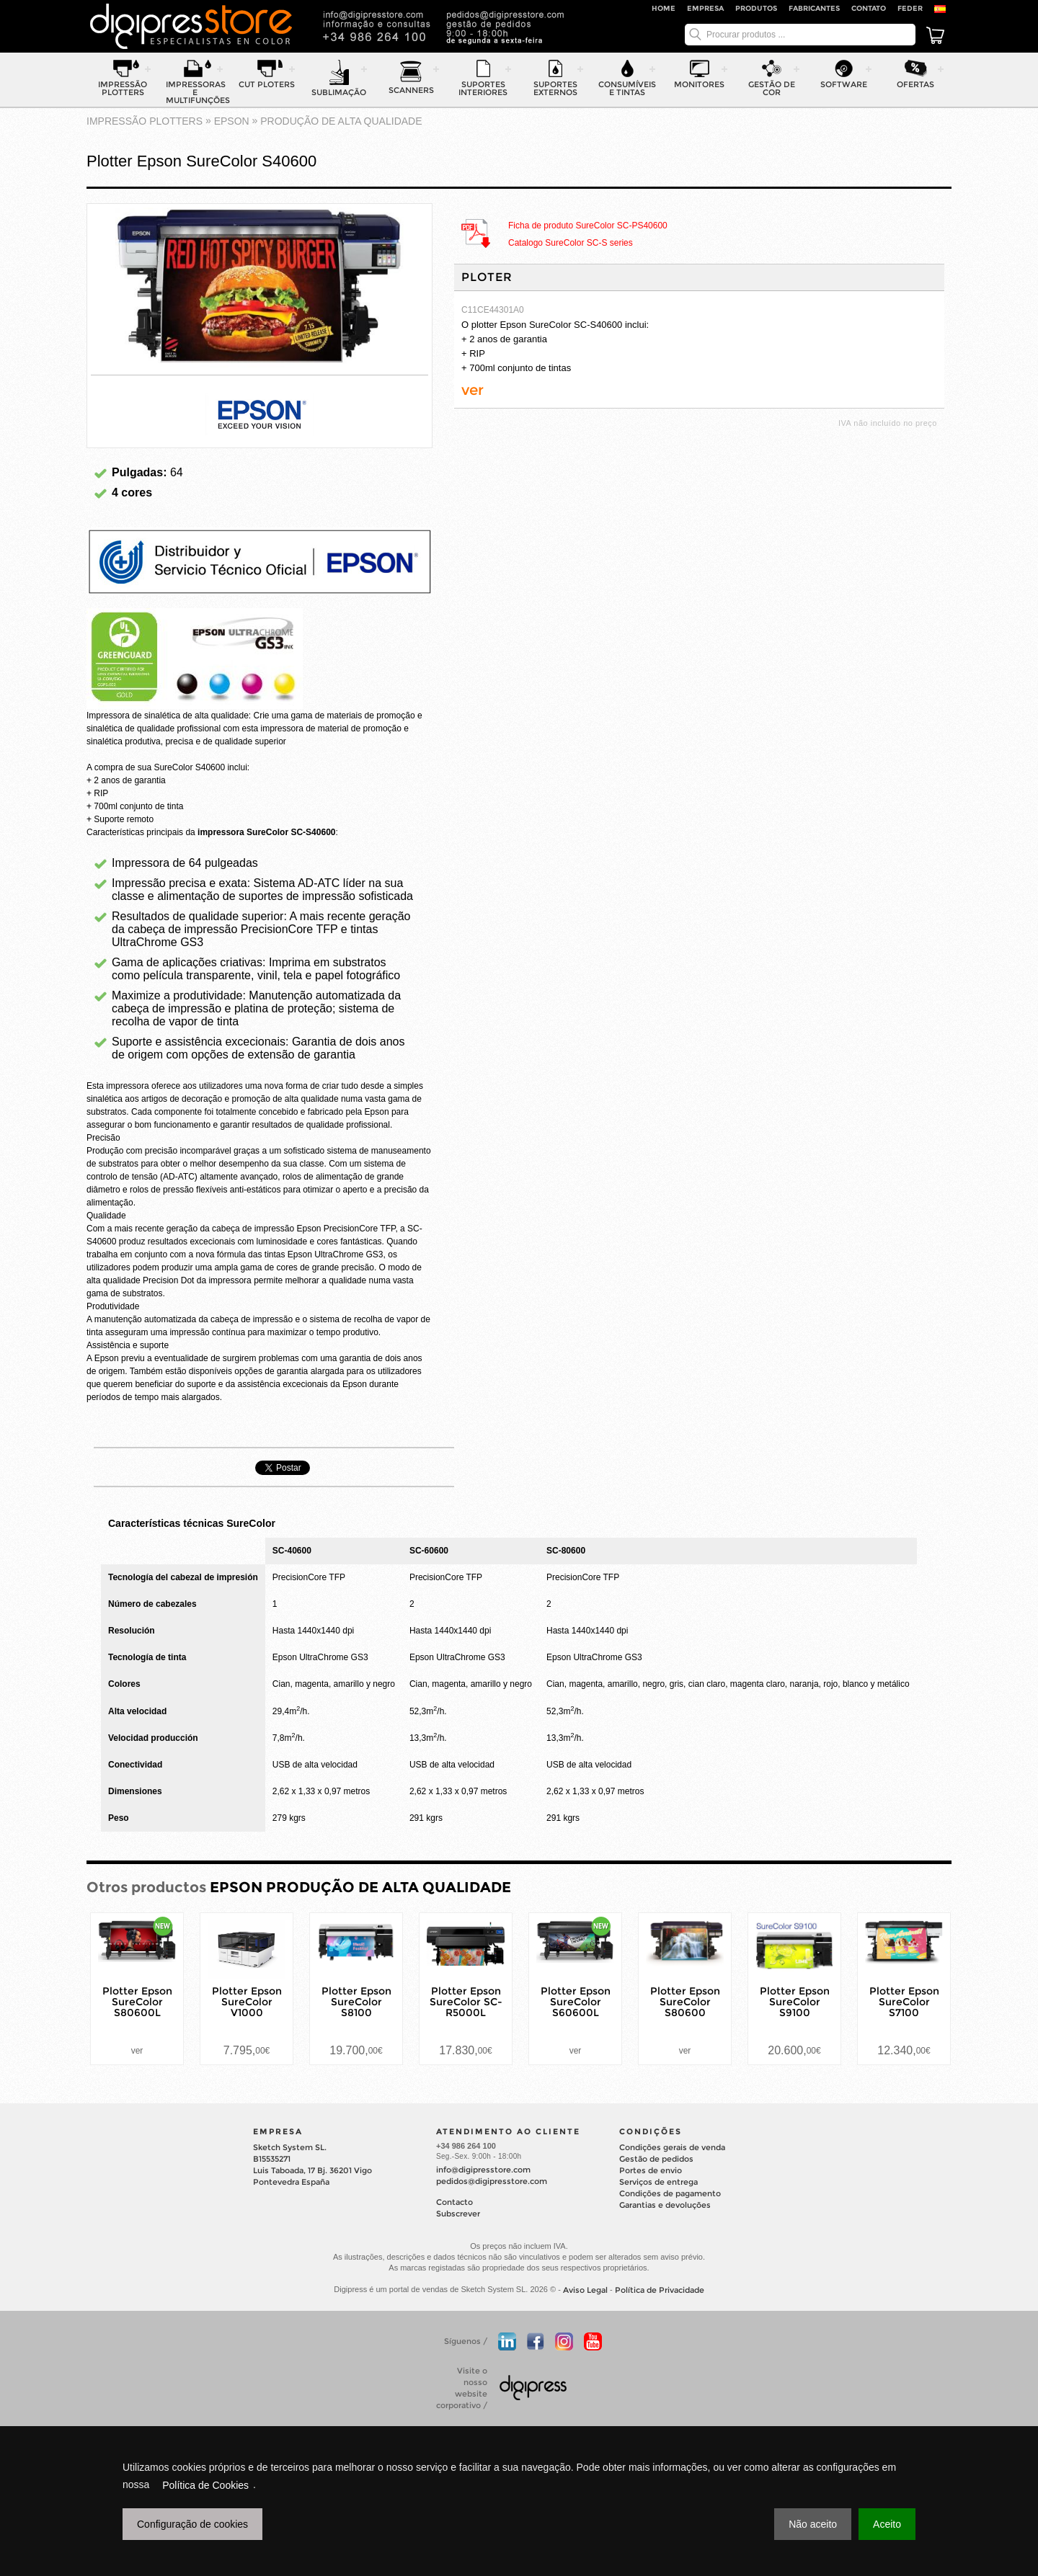 This screenshot has width=1038, height=2576. Describe the element at coordinates (585, 2291) in the screenshot. I see `Aviso Legal` at that location.